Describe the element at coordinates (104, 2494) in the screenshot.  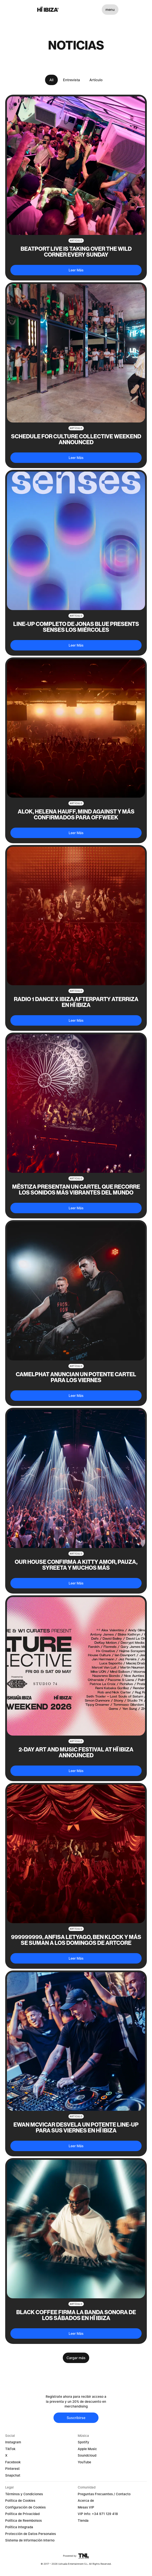
I see `Preguntas Frecuentes / Contacto` at that location.